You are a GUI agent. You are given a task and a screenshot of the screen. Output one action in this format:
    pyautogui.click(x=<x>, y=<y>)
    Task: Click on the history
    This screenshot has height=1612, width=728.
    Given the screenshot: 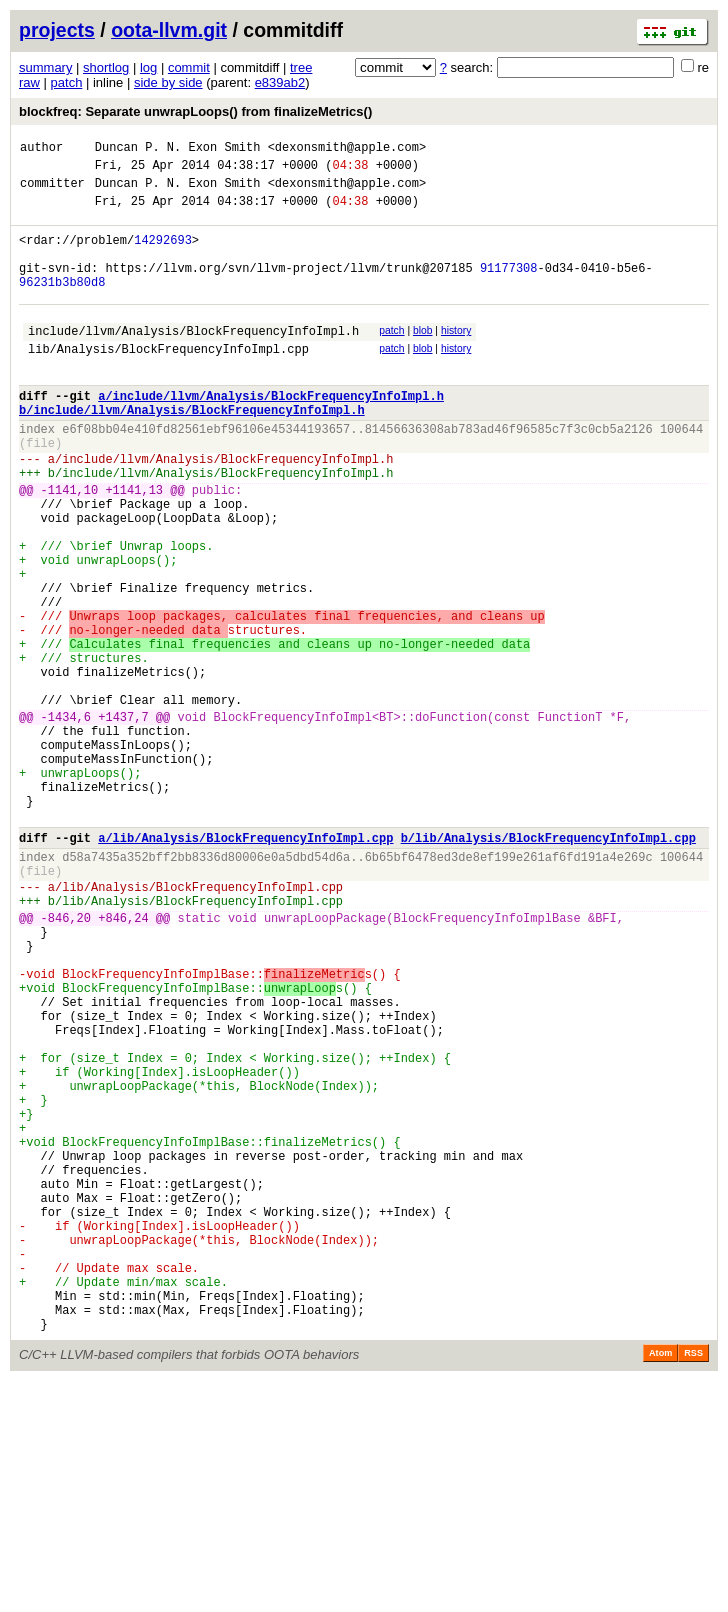 What is the action you would take?
    pyautogui.click(x=456, y=357)
    